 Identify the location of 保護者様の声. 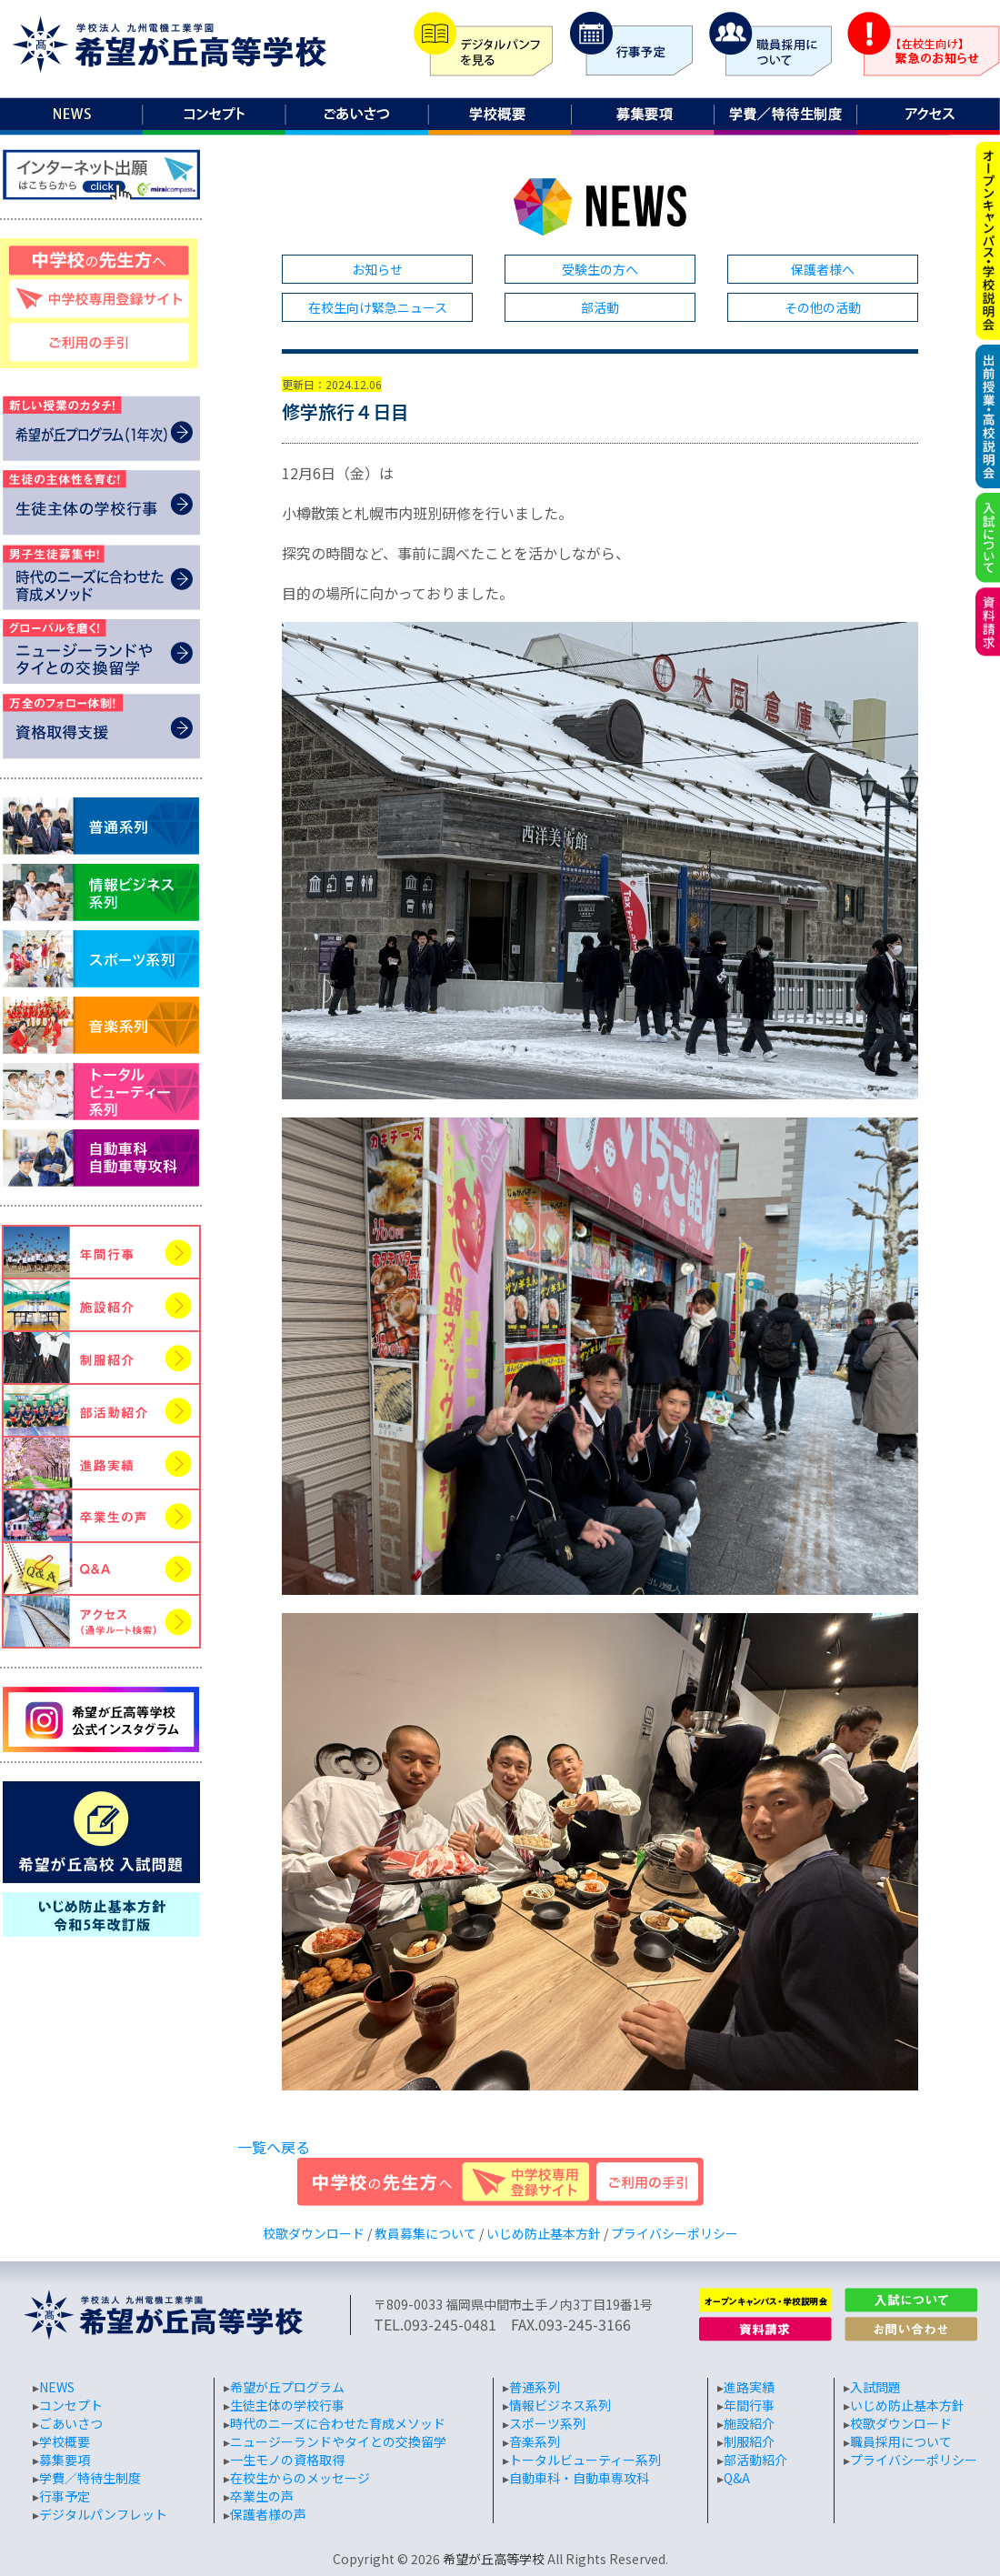
(268, 2514).